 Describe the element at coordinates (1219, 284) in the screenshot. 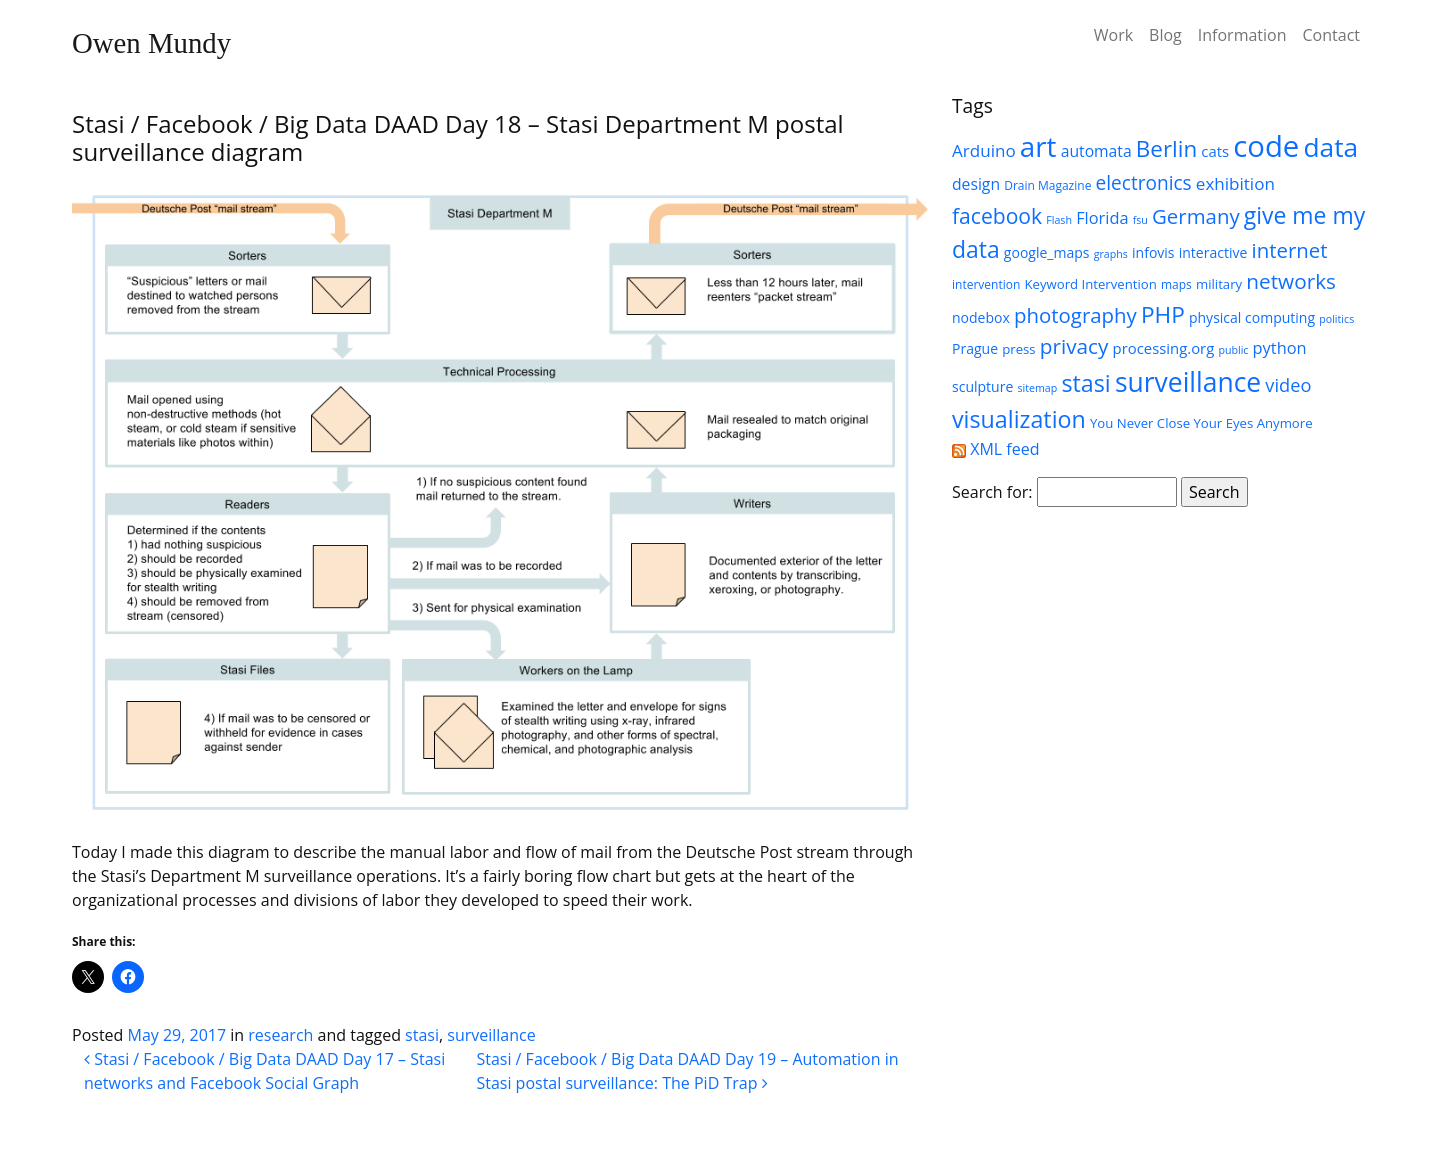

I see `military [military (6 items)]` at that location.